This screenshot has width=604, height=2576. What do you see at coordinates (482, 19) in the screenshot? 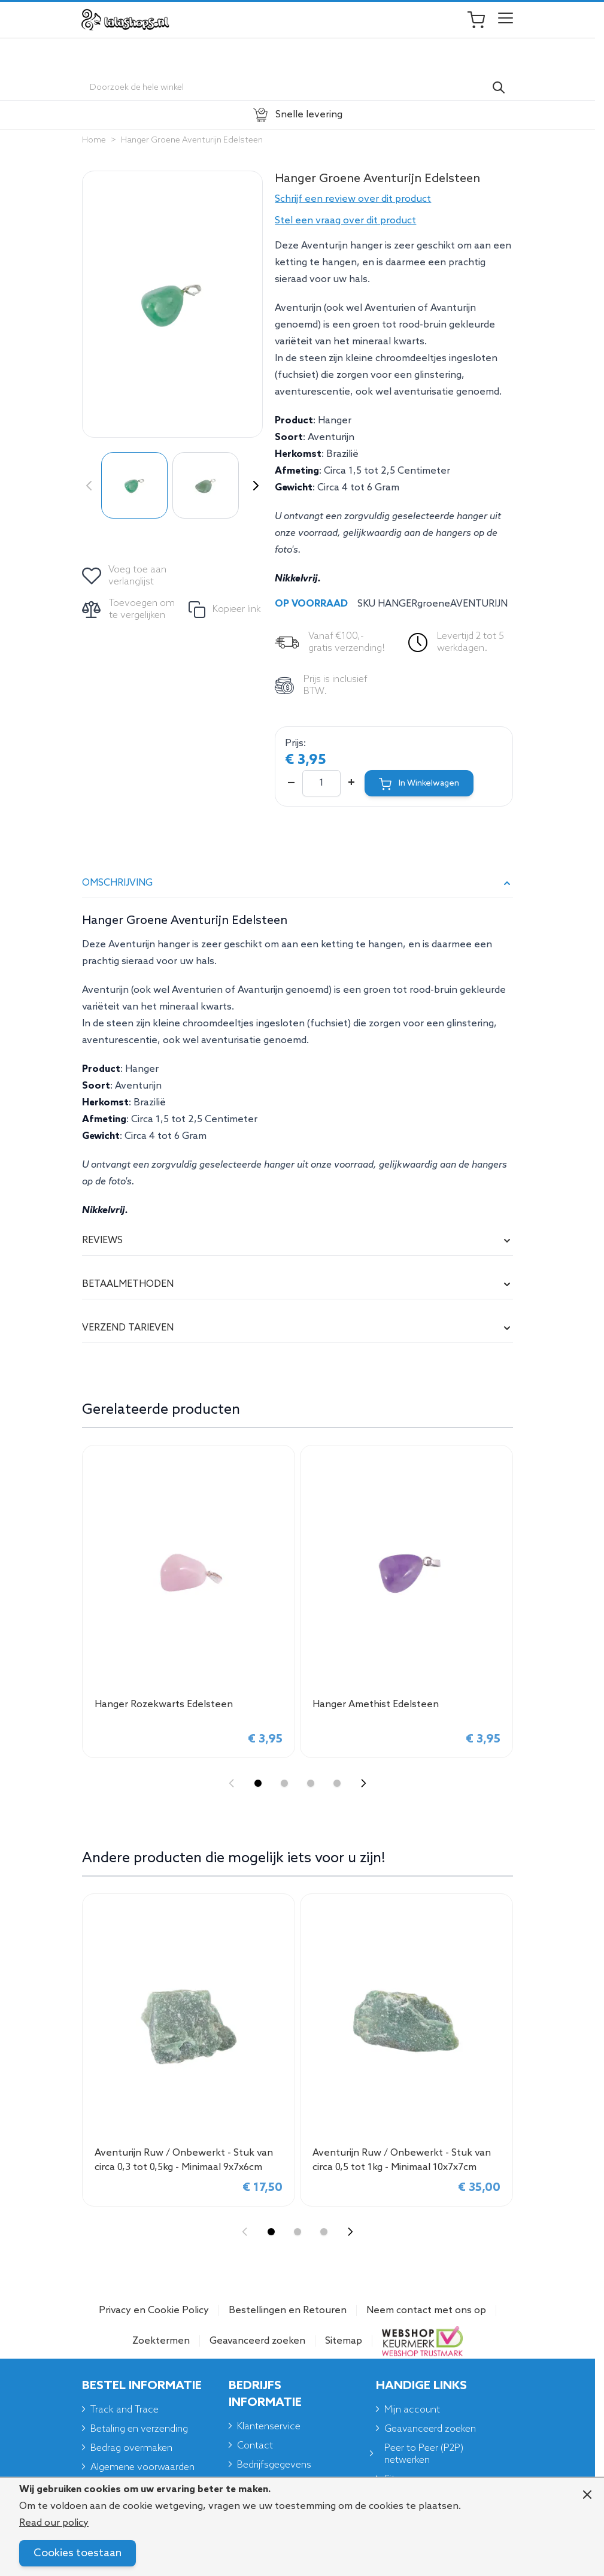
I see `[Toggle minicart, Je winkelwagen is leeg]` at bounding box center [482, 19].